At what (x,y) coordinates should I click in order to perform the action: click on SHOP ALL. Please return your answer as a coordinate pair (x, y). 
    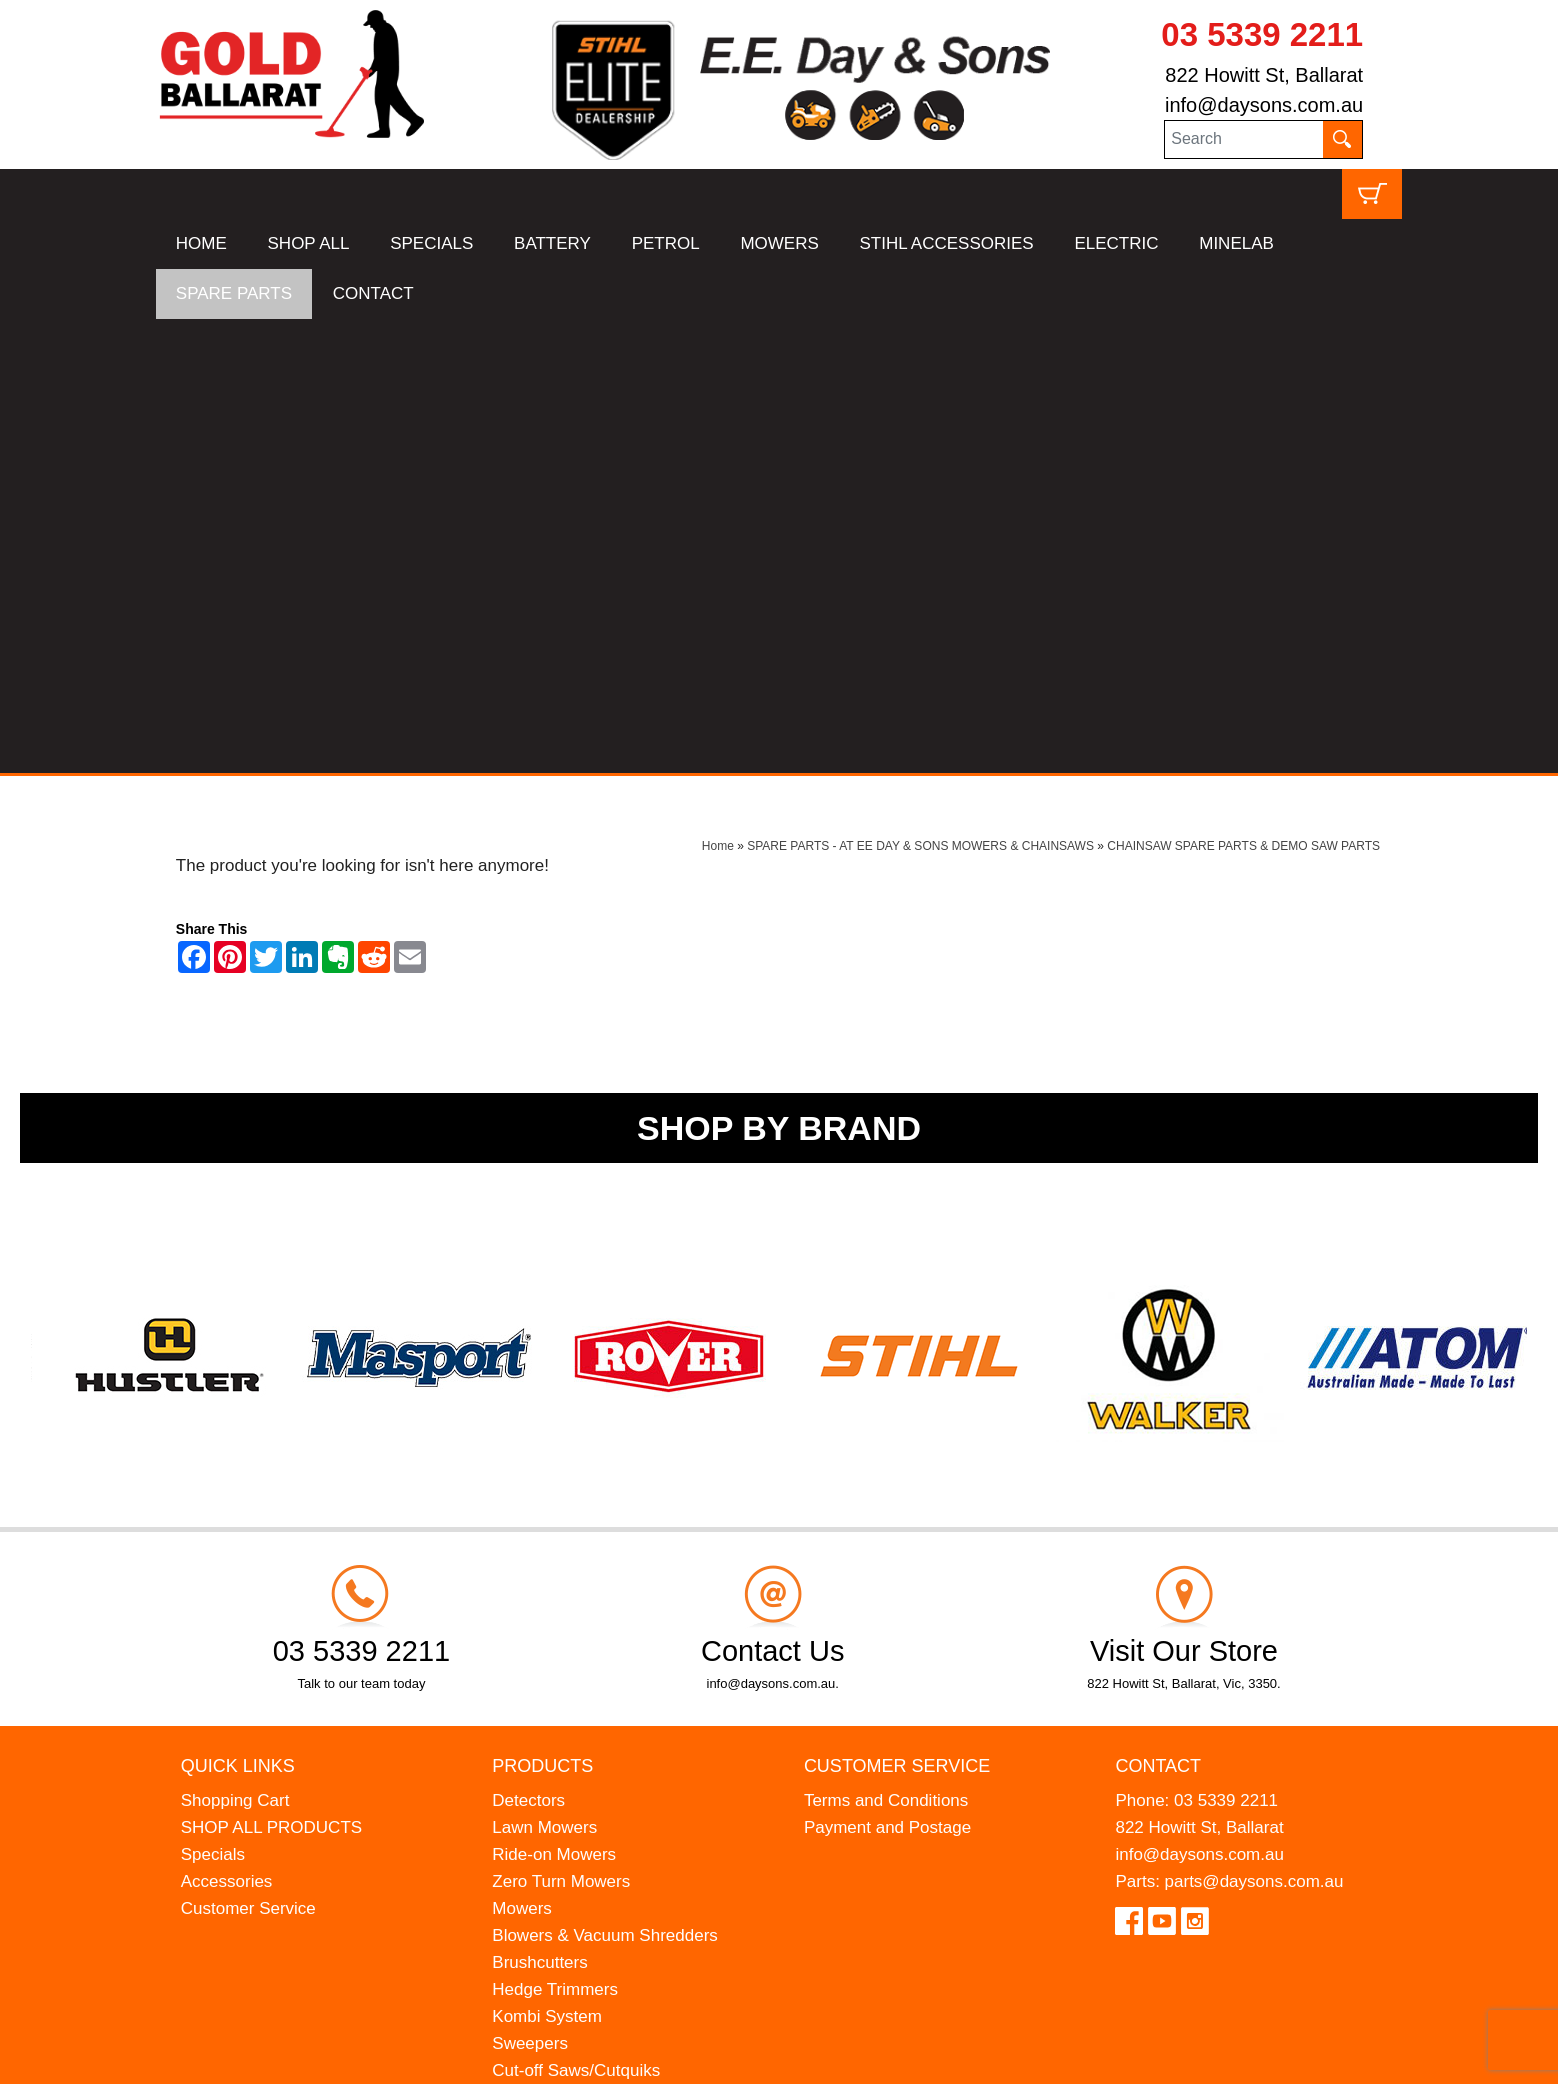
    Looking at the image, I should click on (309, 243).